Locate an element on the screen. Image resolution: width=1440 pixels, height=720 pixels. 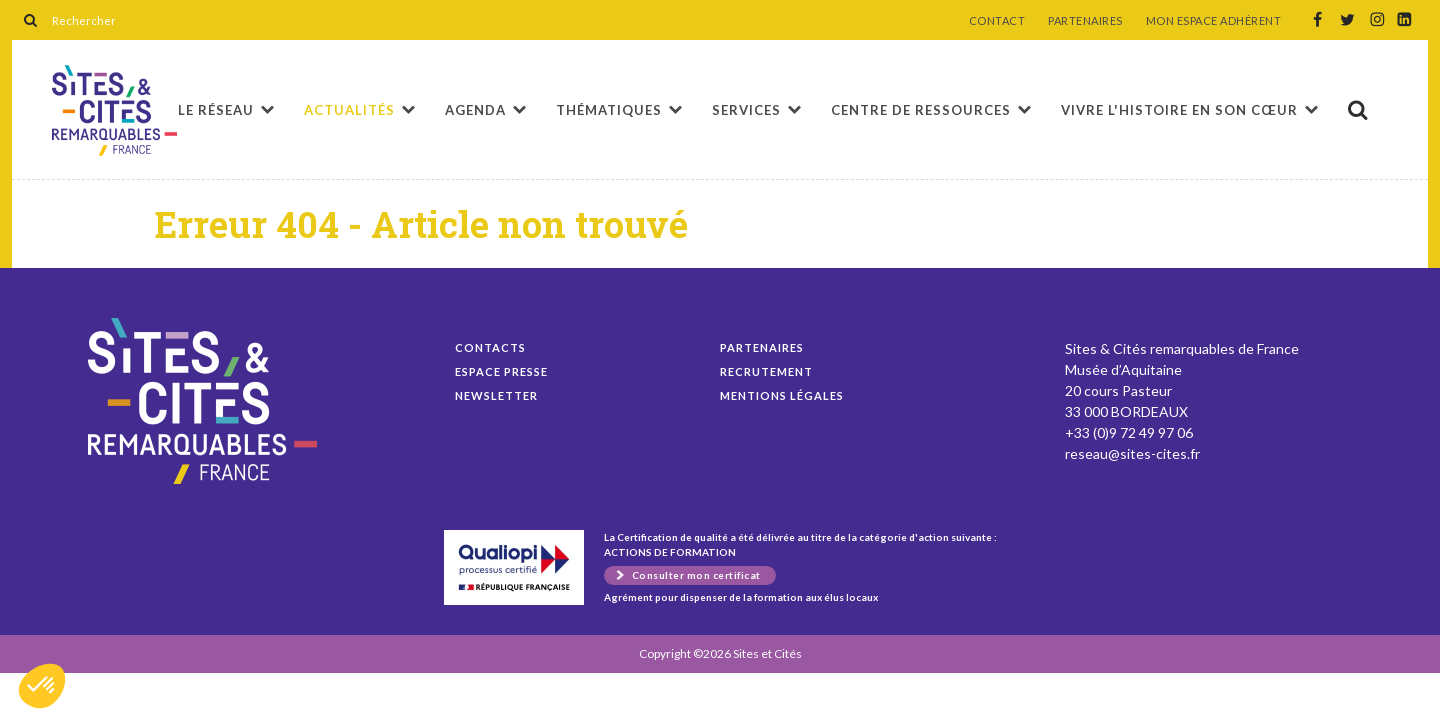
Services is located at coordinates (746, 110).